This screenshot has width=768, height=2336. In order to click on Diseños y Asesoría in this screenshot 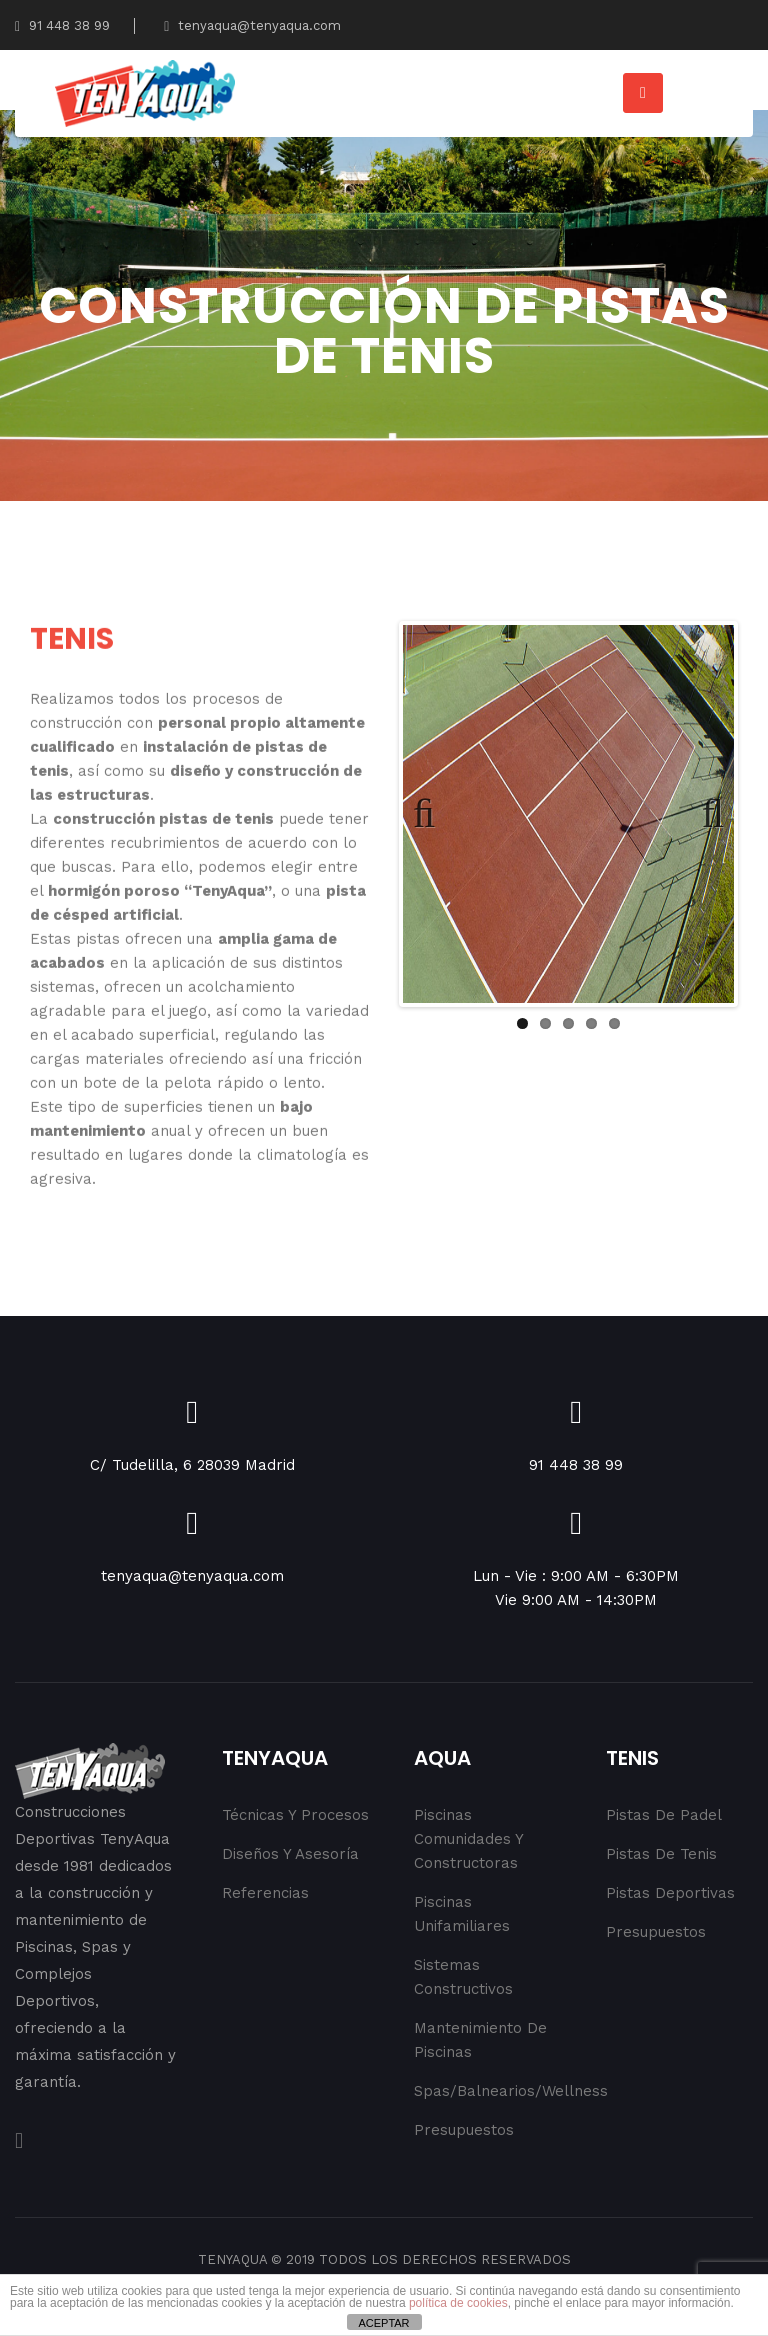, I will do `click(290, 1854)`.